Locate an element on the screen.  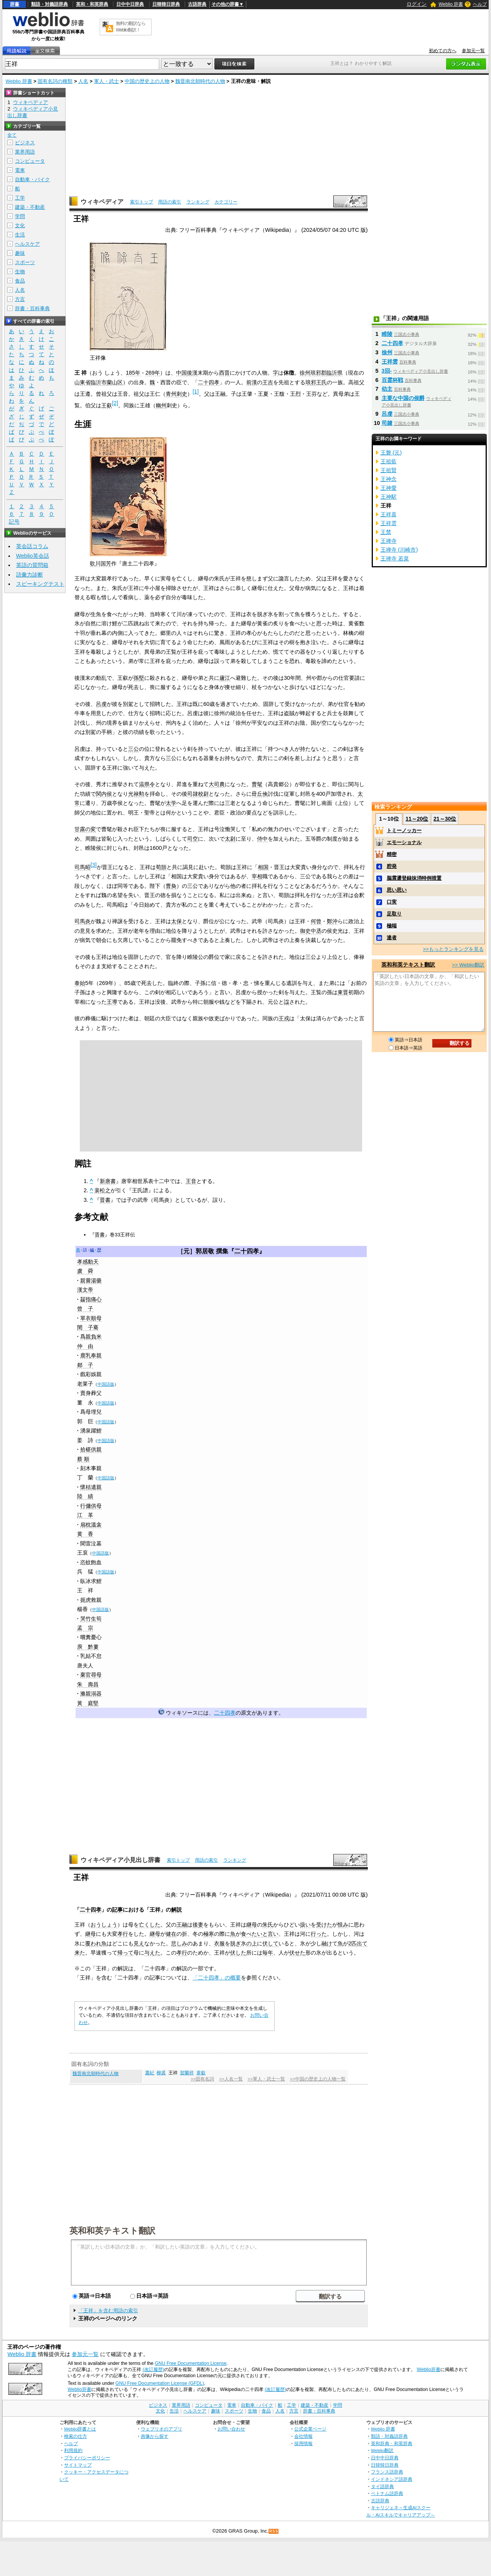
軍人・武士 is located at coordinates (106, 81).